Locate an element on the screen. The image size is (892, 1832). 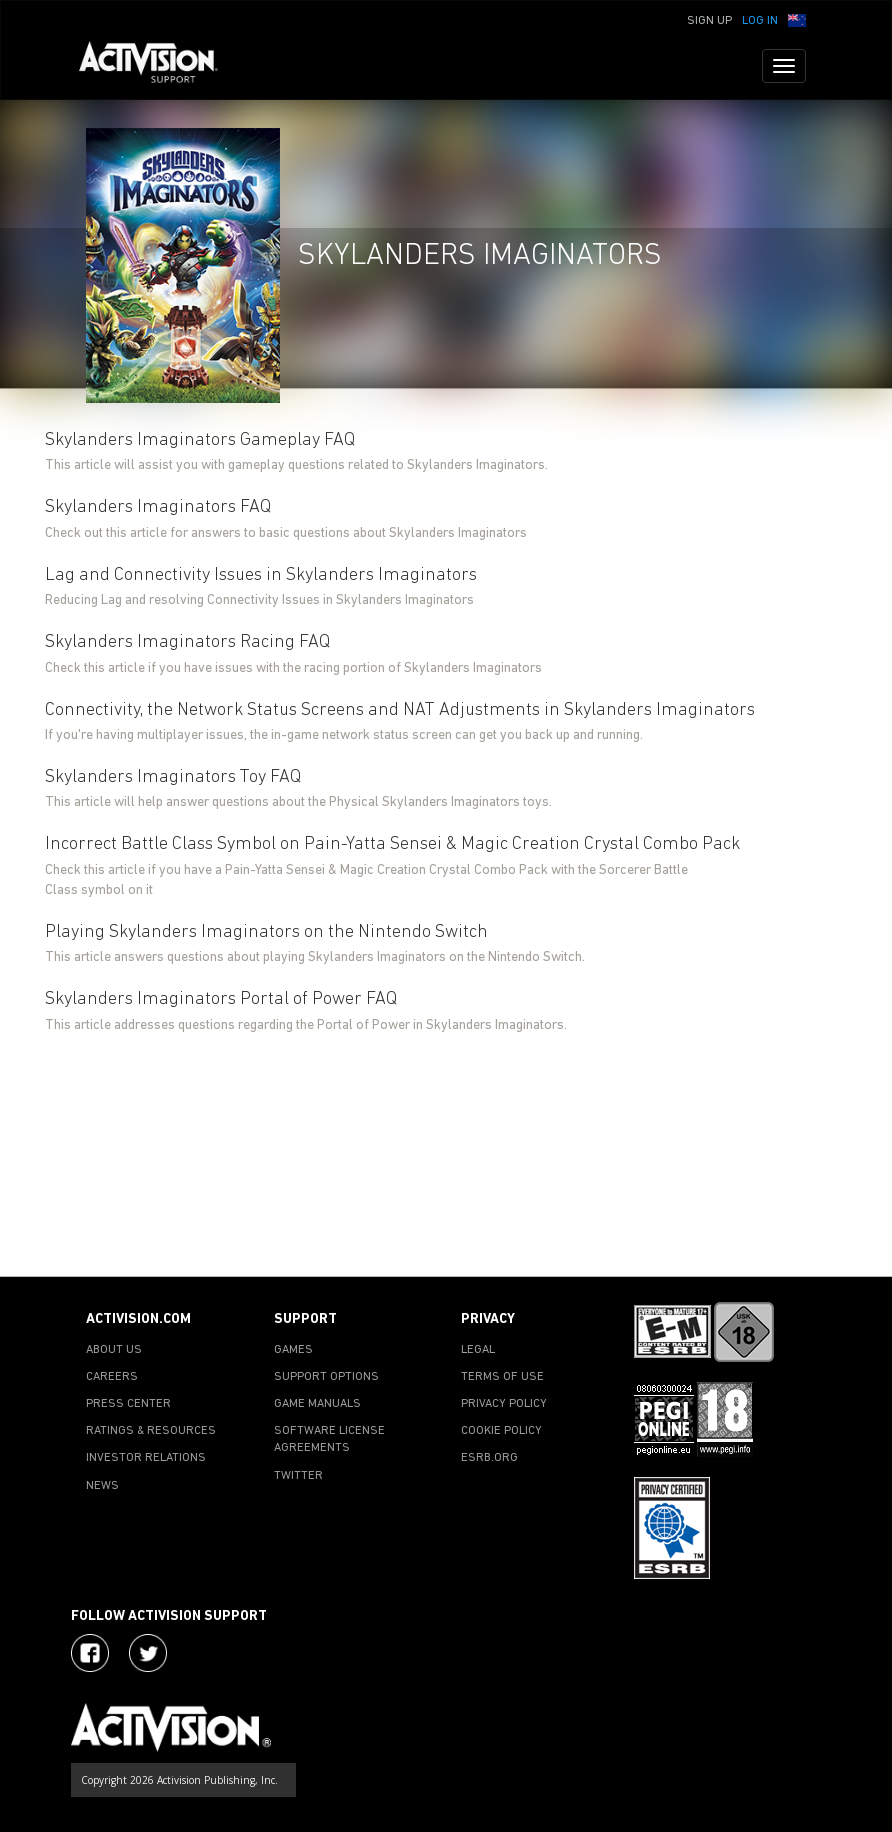
PRIVACY POLICY is located at coordinates (504, 1404).